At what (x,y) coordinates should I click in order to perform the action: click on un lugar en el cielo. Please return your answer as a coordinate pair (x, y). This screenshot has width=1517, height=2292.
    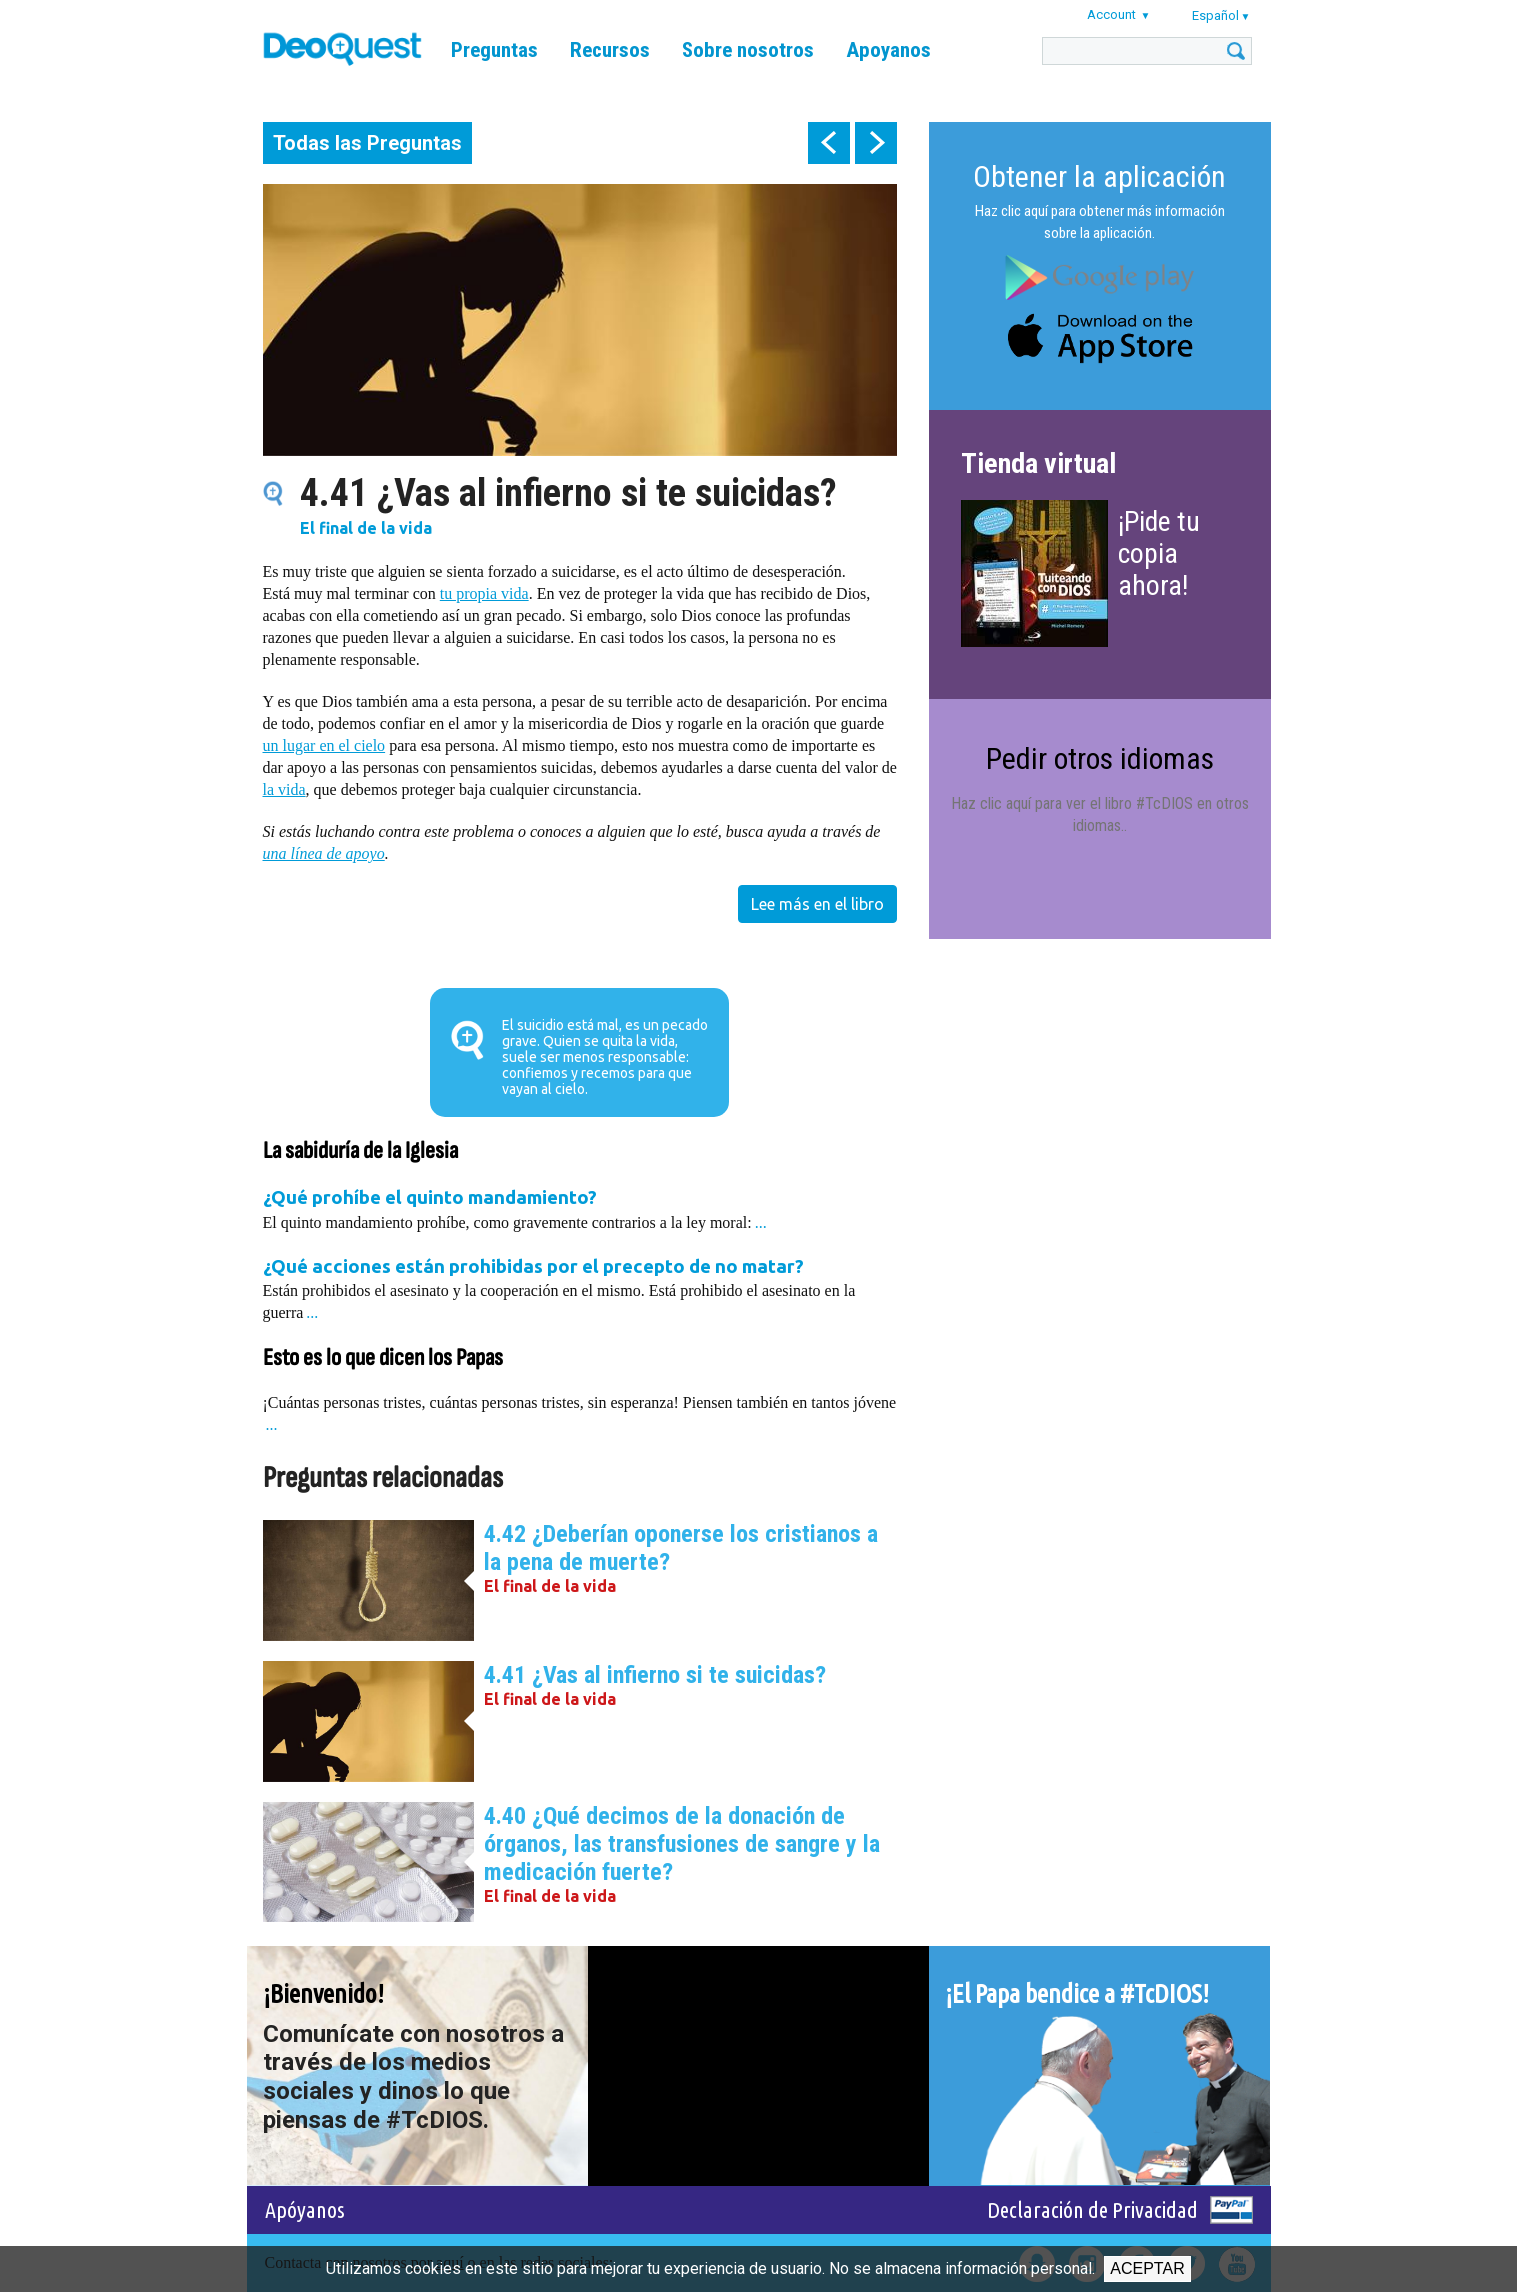
    Looking at the image, I should click on (324, 745).